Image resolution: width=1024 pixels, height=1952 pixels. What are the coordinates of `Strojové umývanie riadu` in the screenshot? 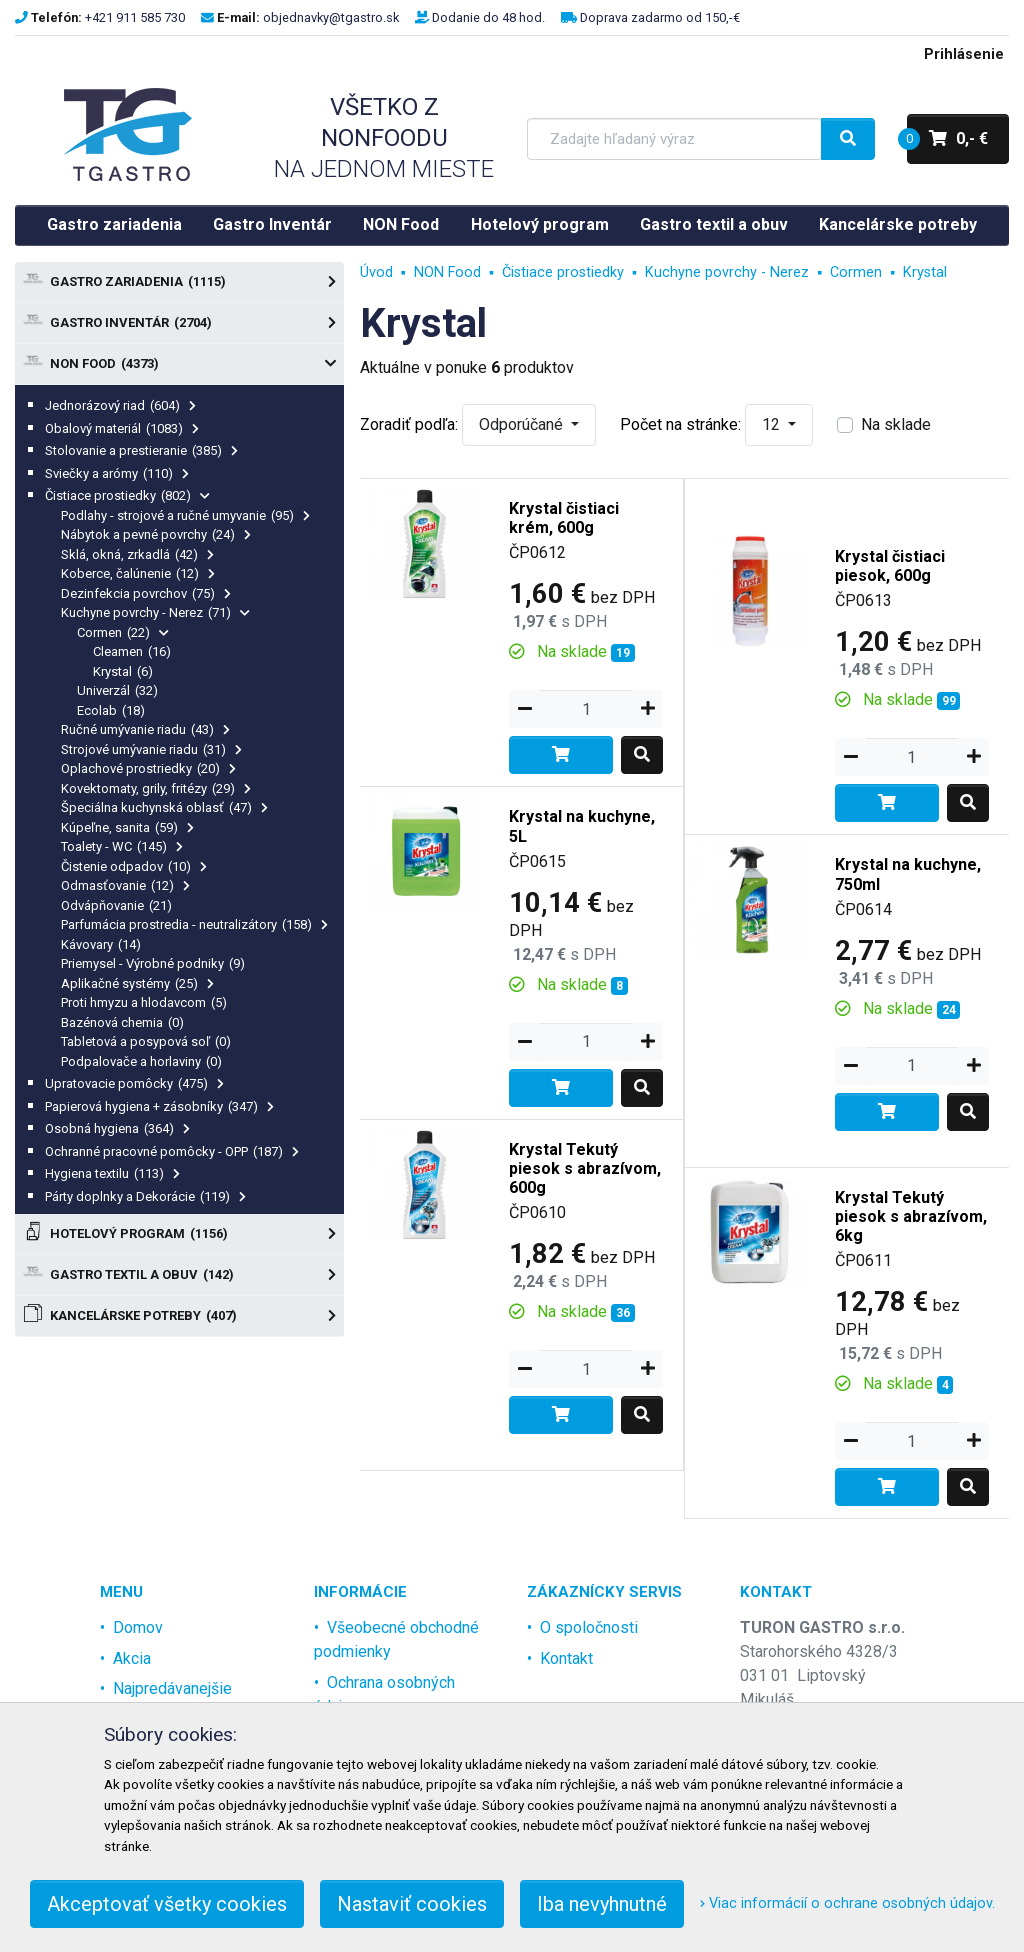 It's located at (151, 749).